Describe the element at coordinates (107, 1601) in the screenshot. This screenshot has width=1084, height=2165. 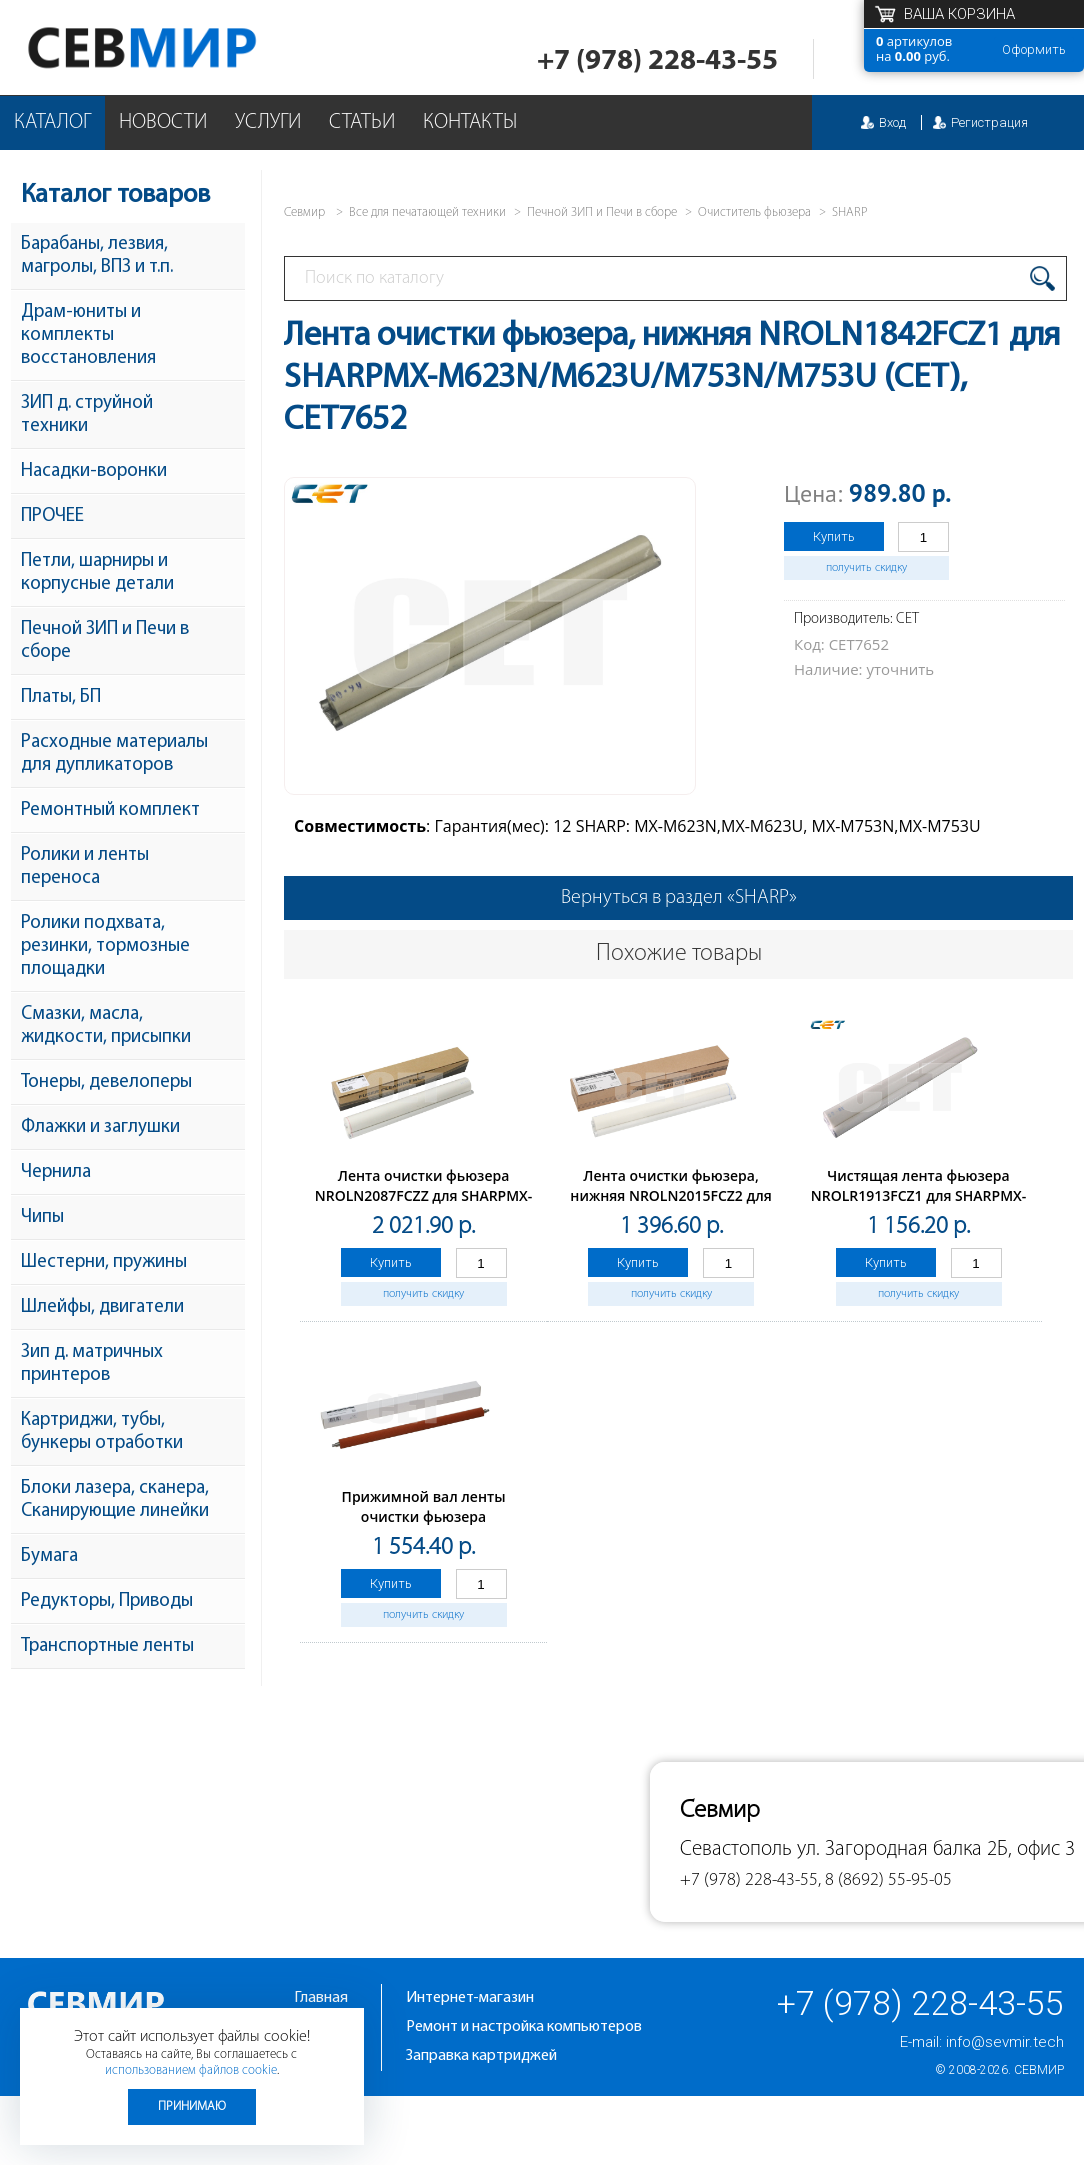
I see `Редукторы, Приводы` at that location.